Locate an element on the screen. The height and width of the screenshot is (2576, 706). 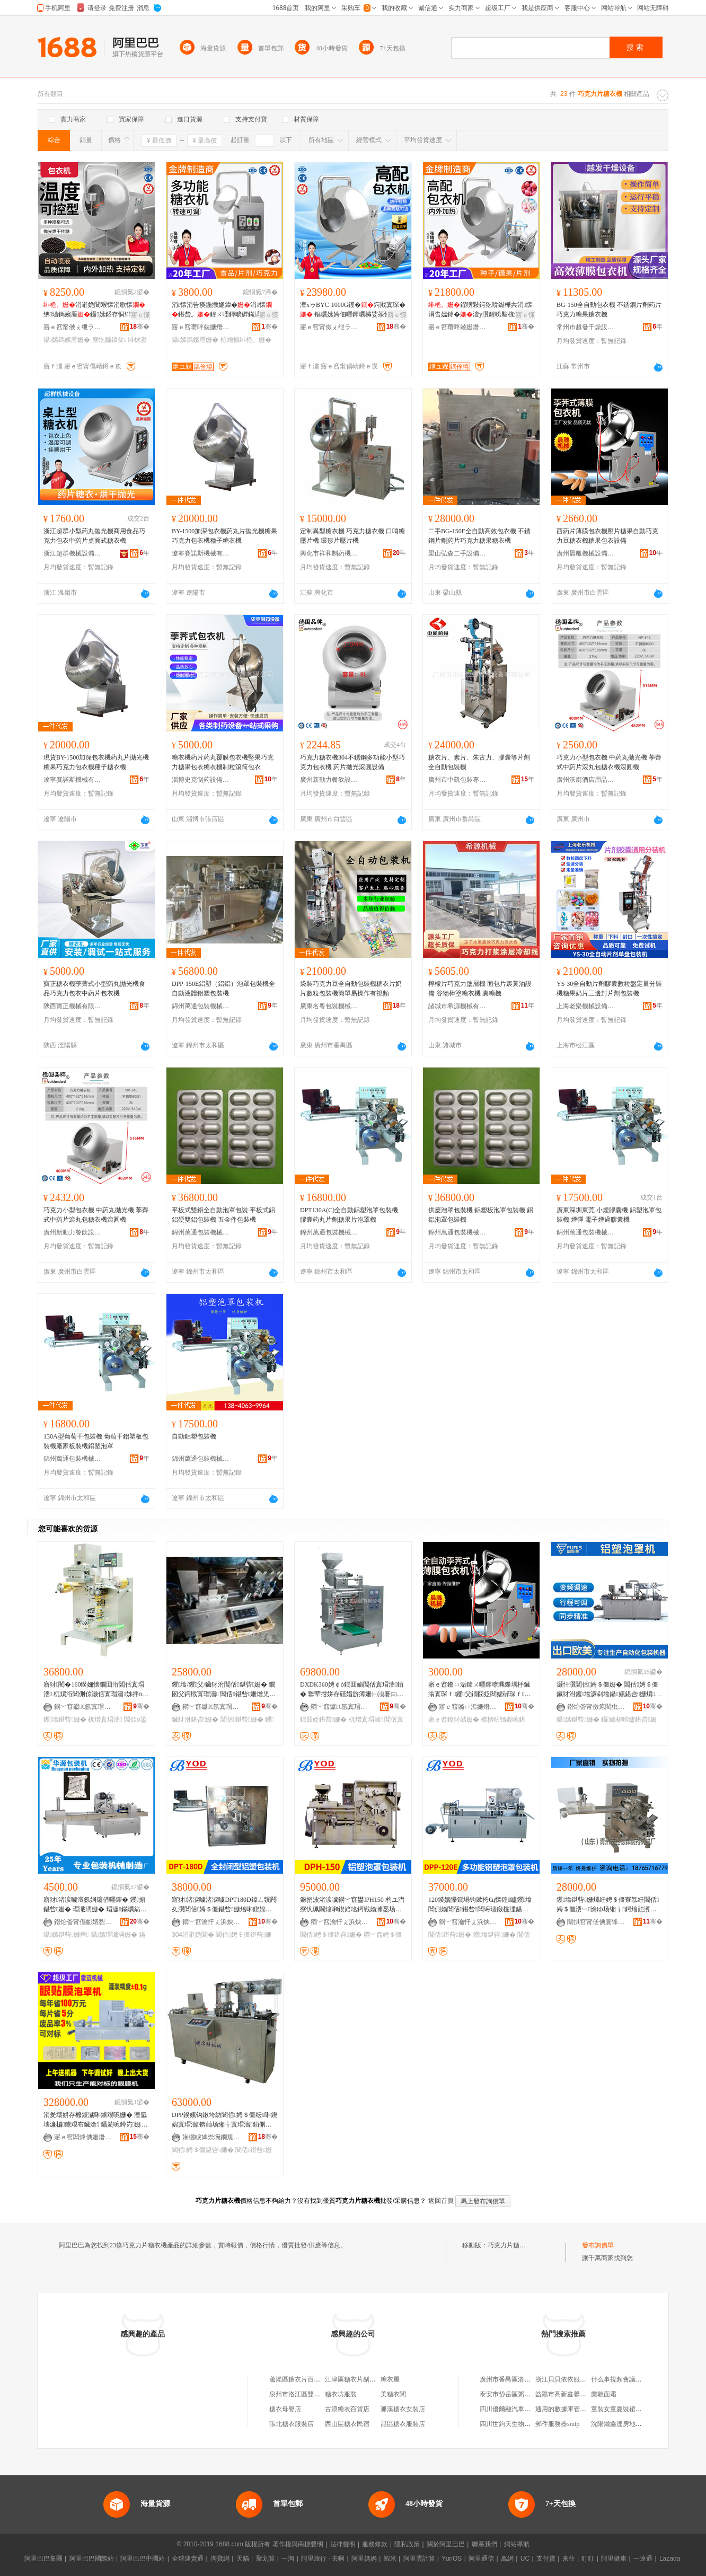
糖衣機葯片葯丸覆膜包衣機堅果巧克力糖果包衣糖衣機制粒滾筒包衣 is located at coordinates (222, 762).